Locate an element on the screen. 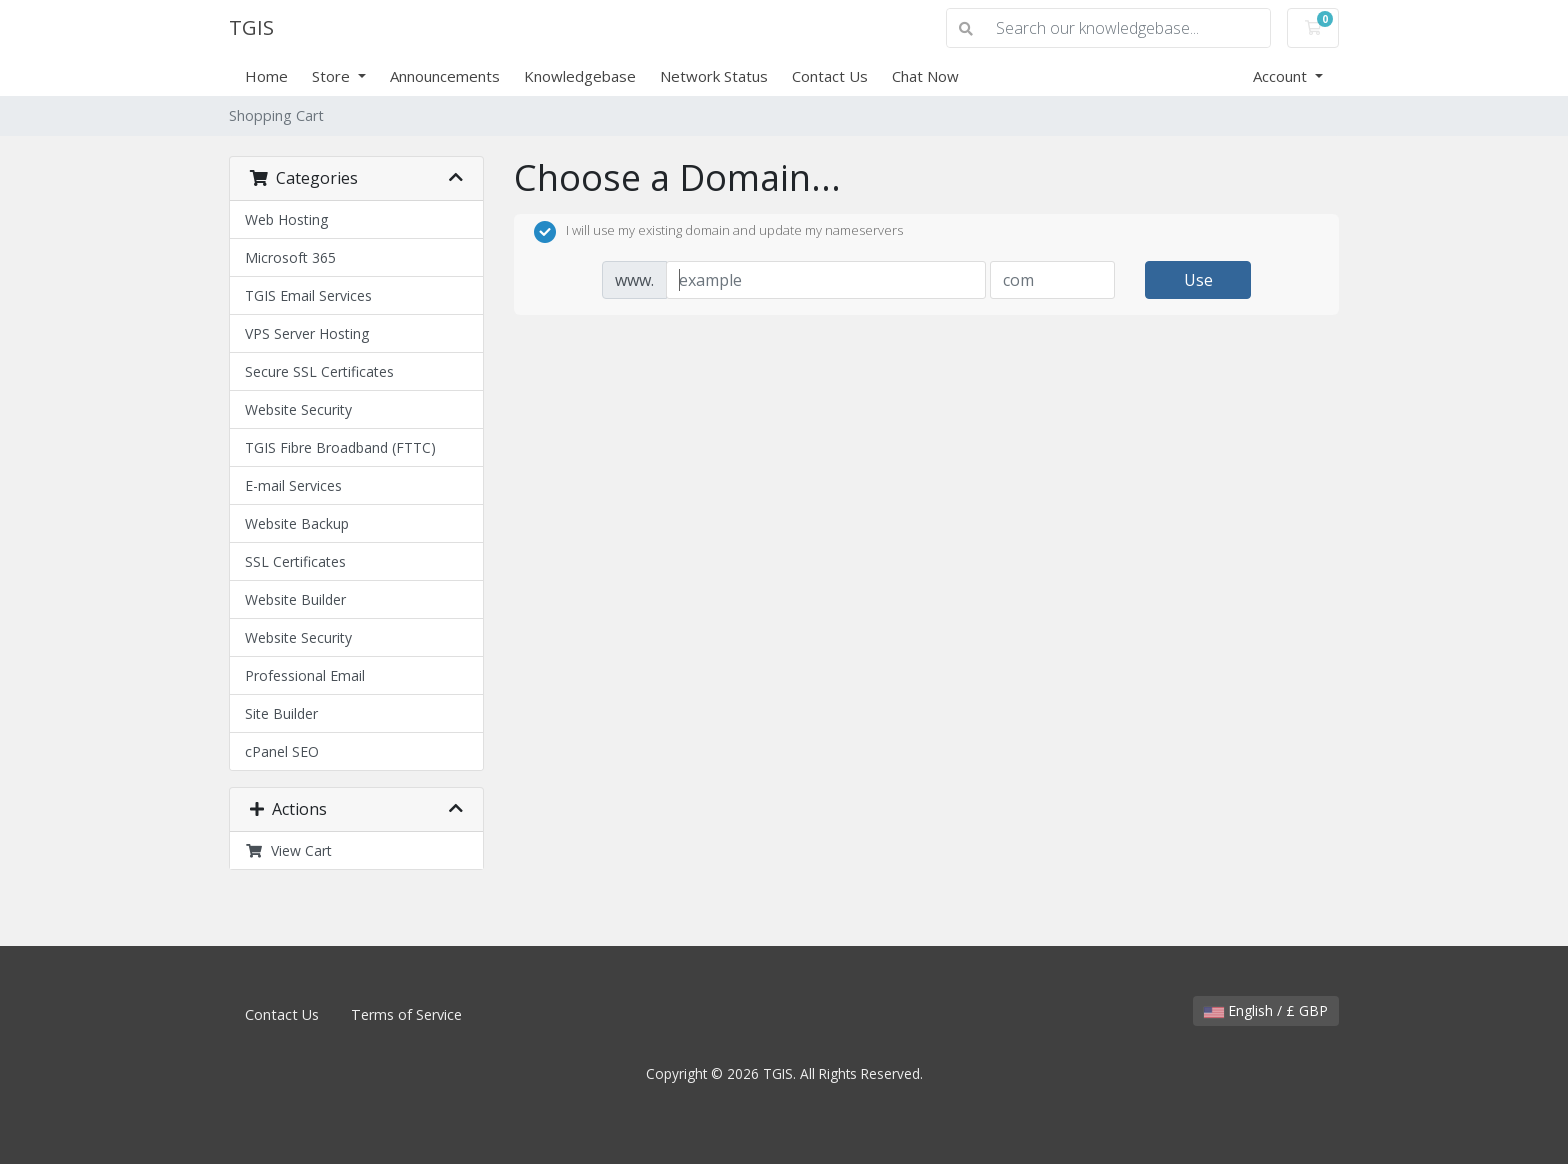 The width and height of the screenshot is (1568, 1164). Microsoft 365 is located at coordinates (290, 257).